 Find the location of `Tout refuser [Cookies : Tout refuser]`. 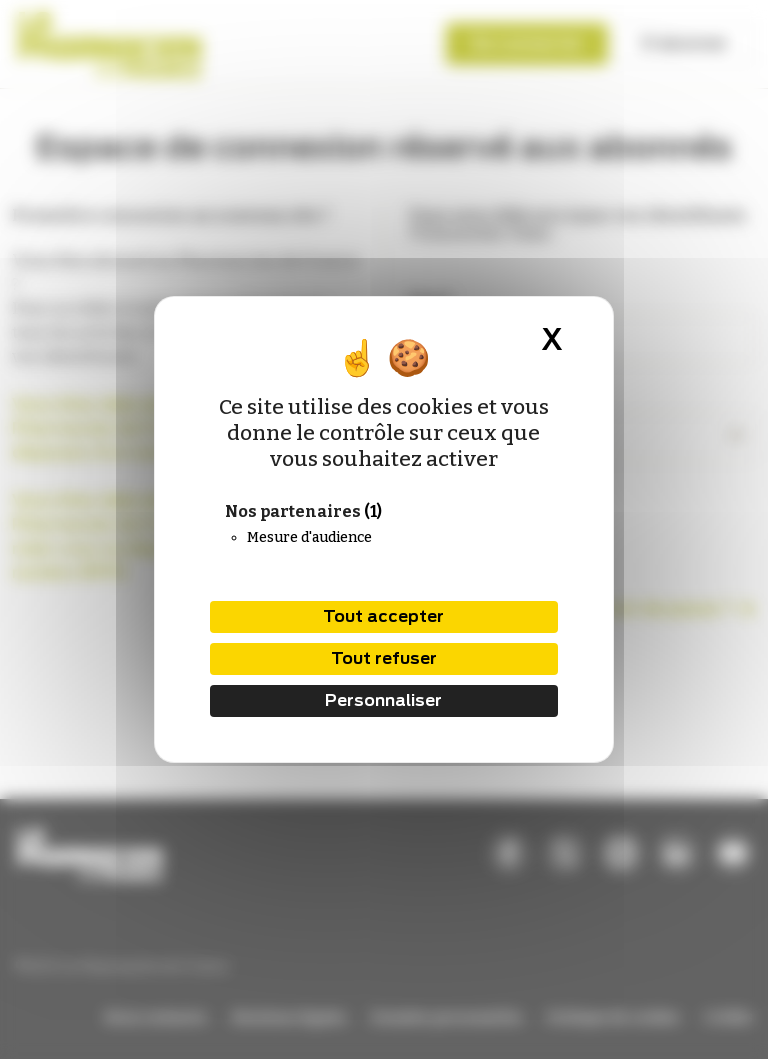

Tout refuser [Cookies : Tout refuser] is located at coordinates (384, 658).